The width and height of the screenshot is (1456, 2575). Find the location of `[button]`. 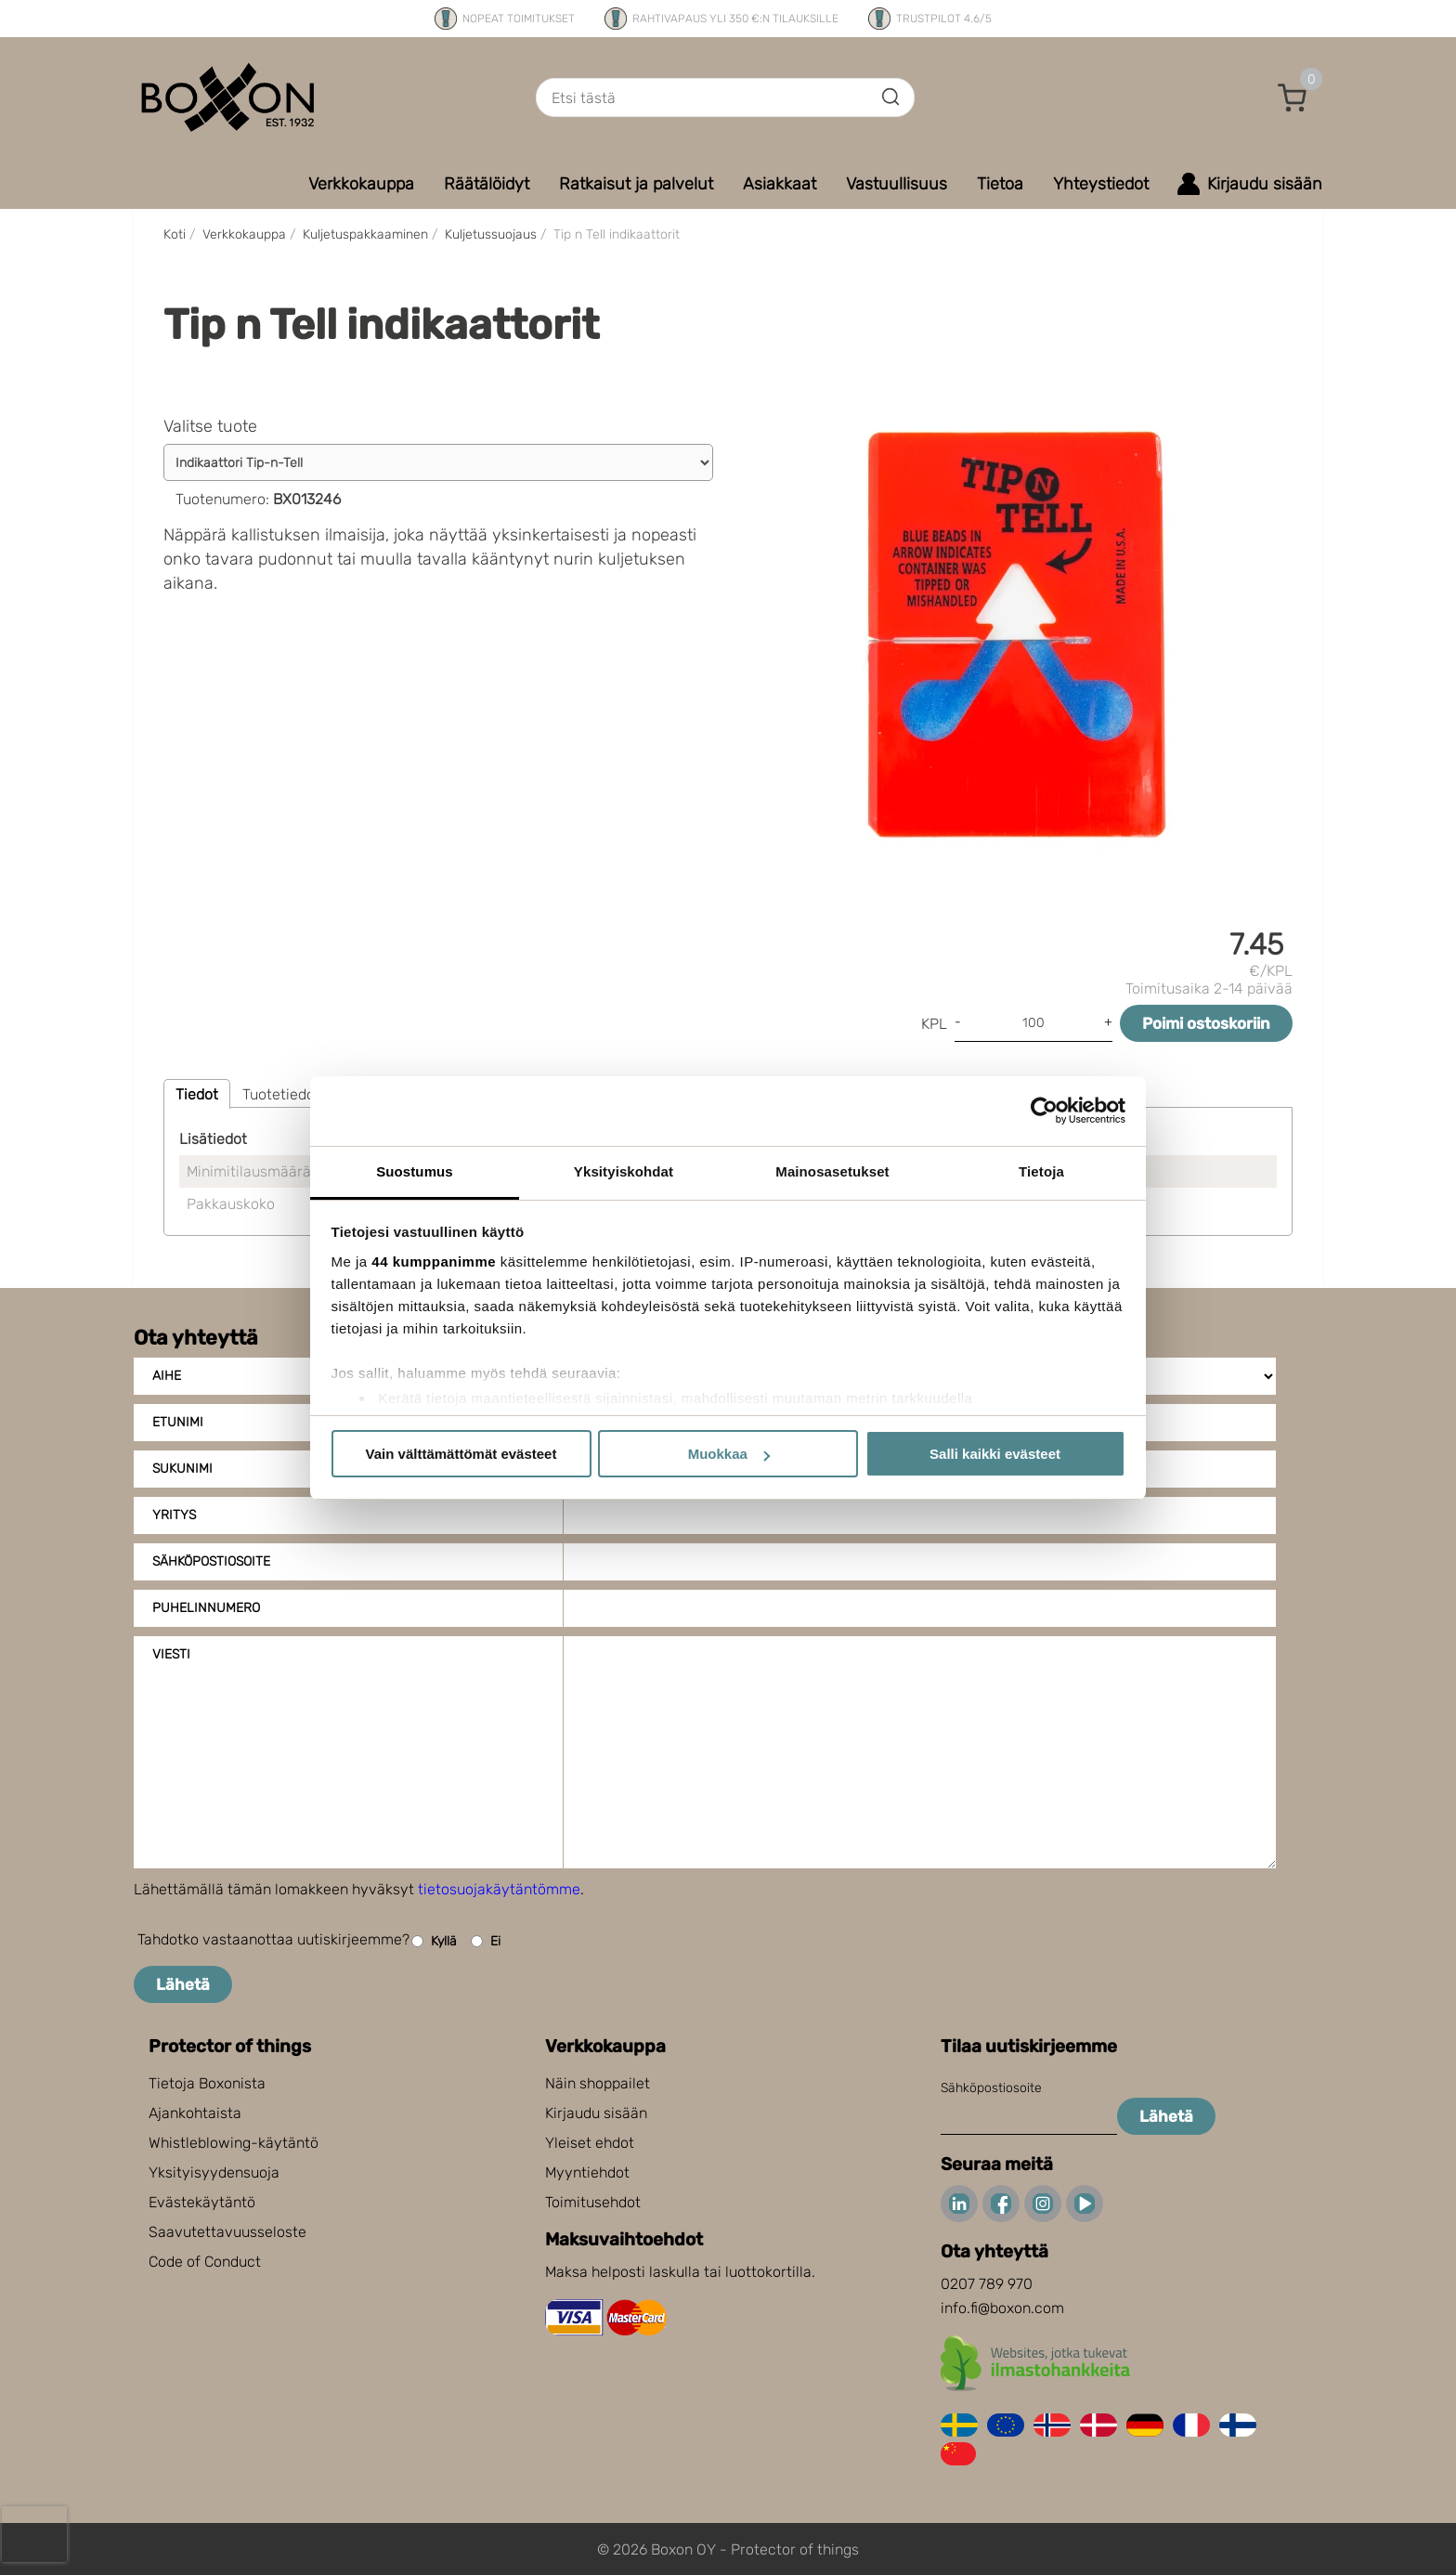

[button] is located at coordinates (1292, 97).